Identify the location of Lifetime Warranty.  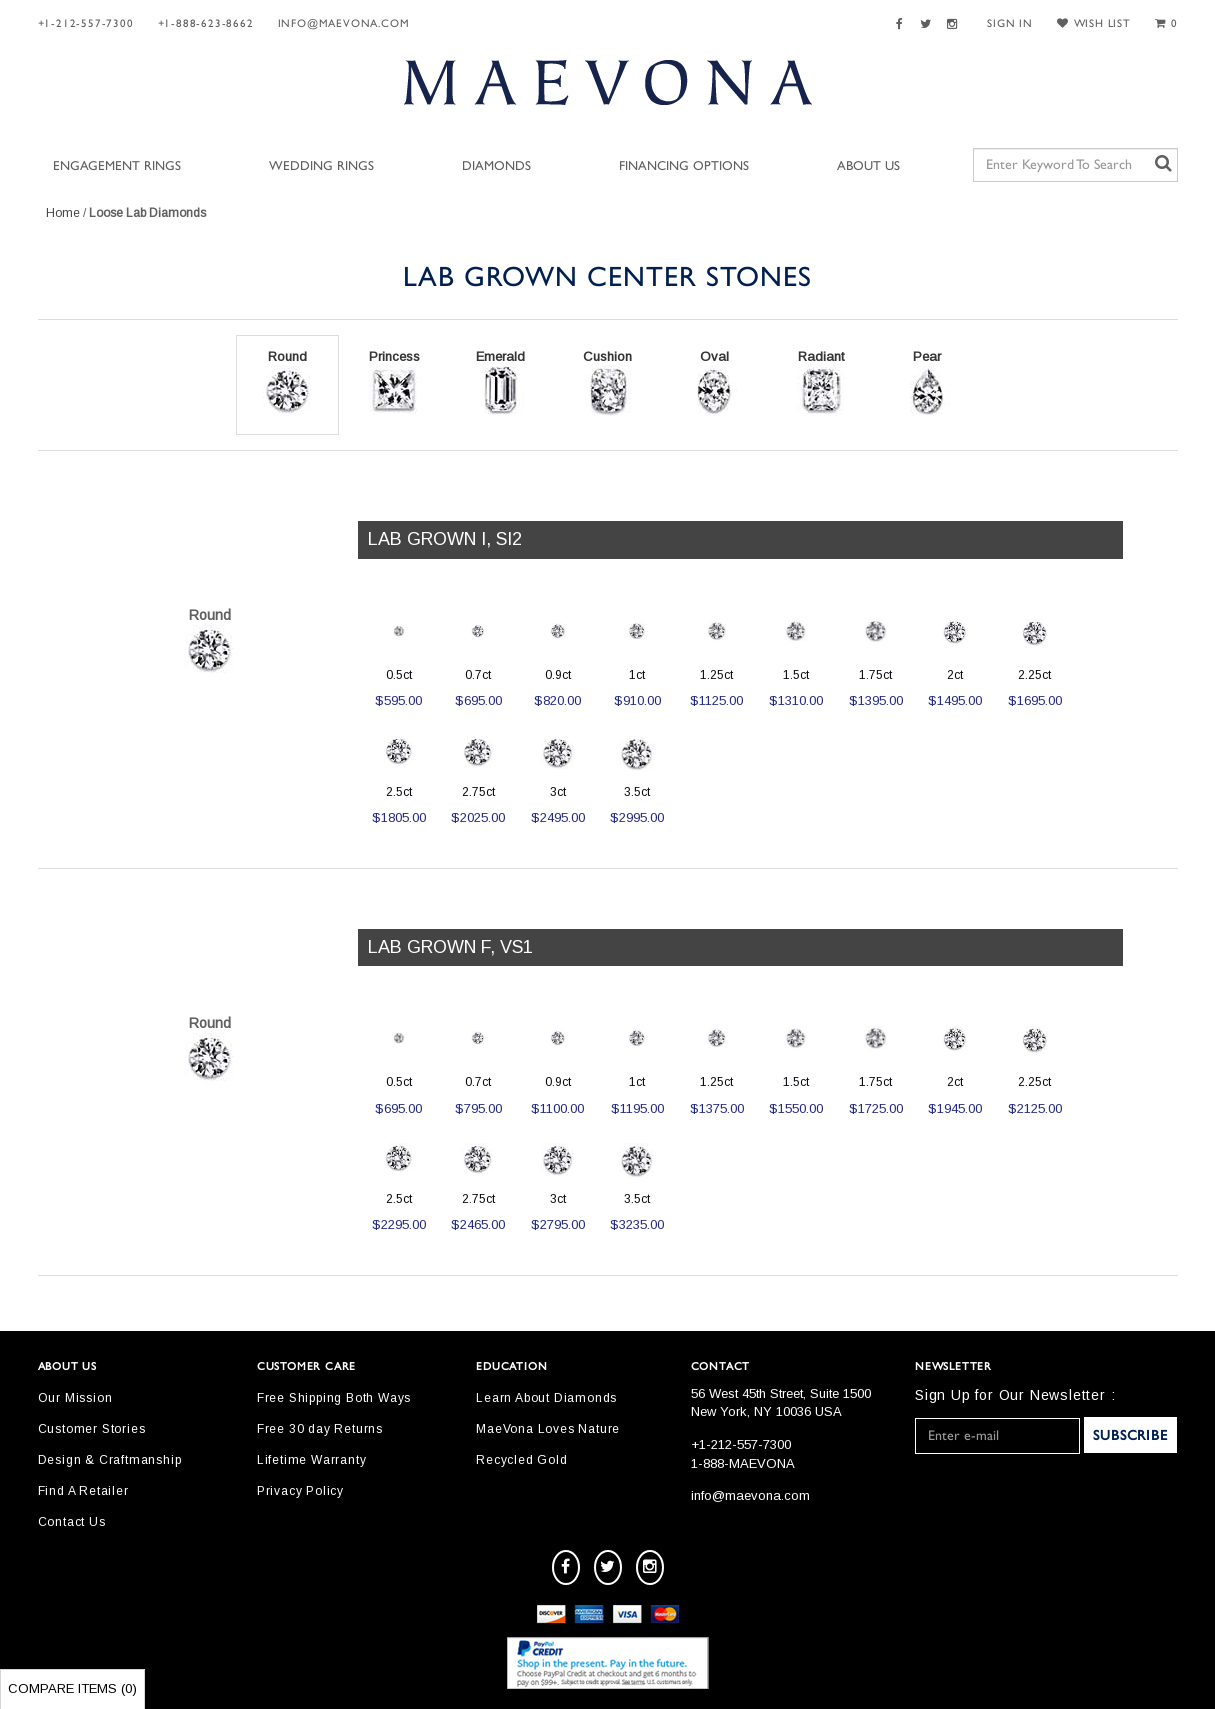
(312, 1460).